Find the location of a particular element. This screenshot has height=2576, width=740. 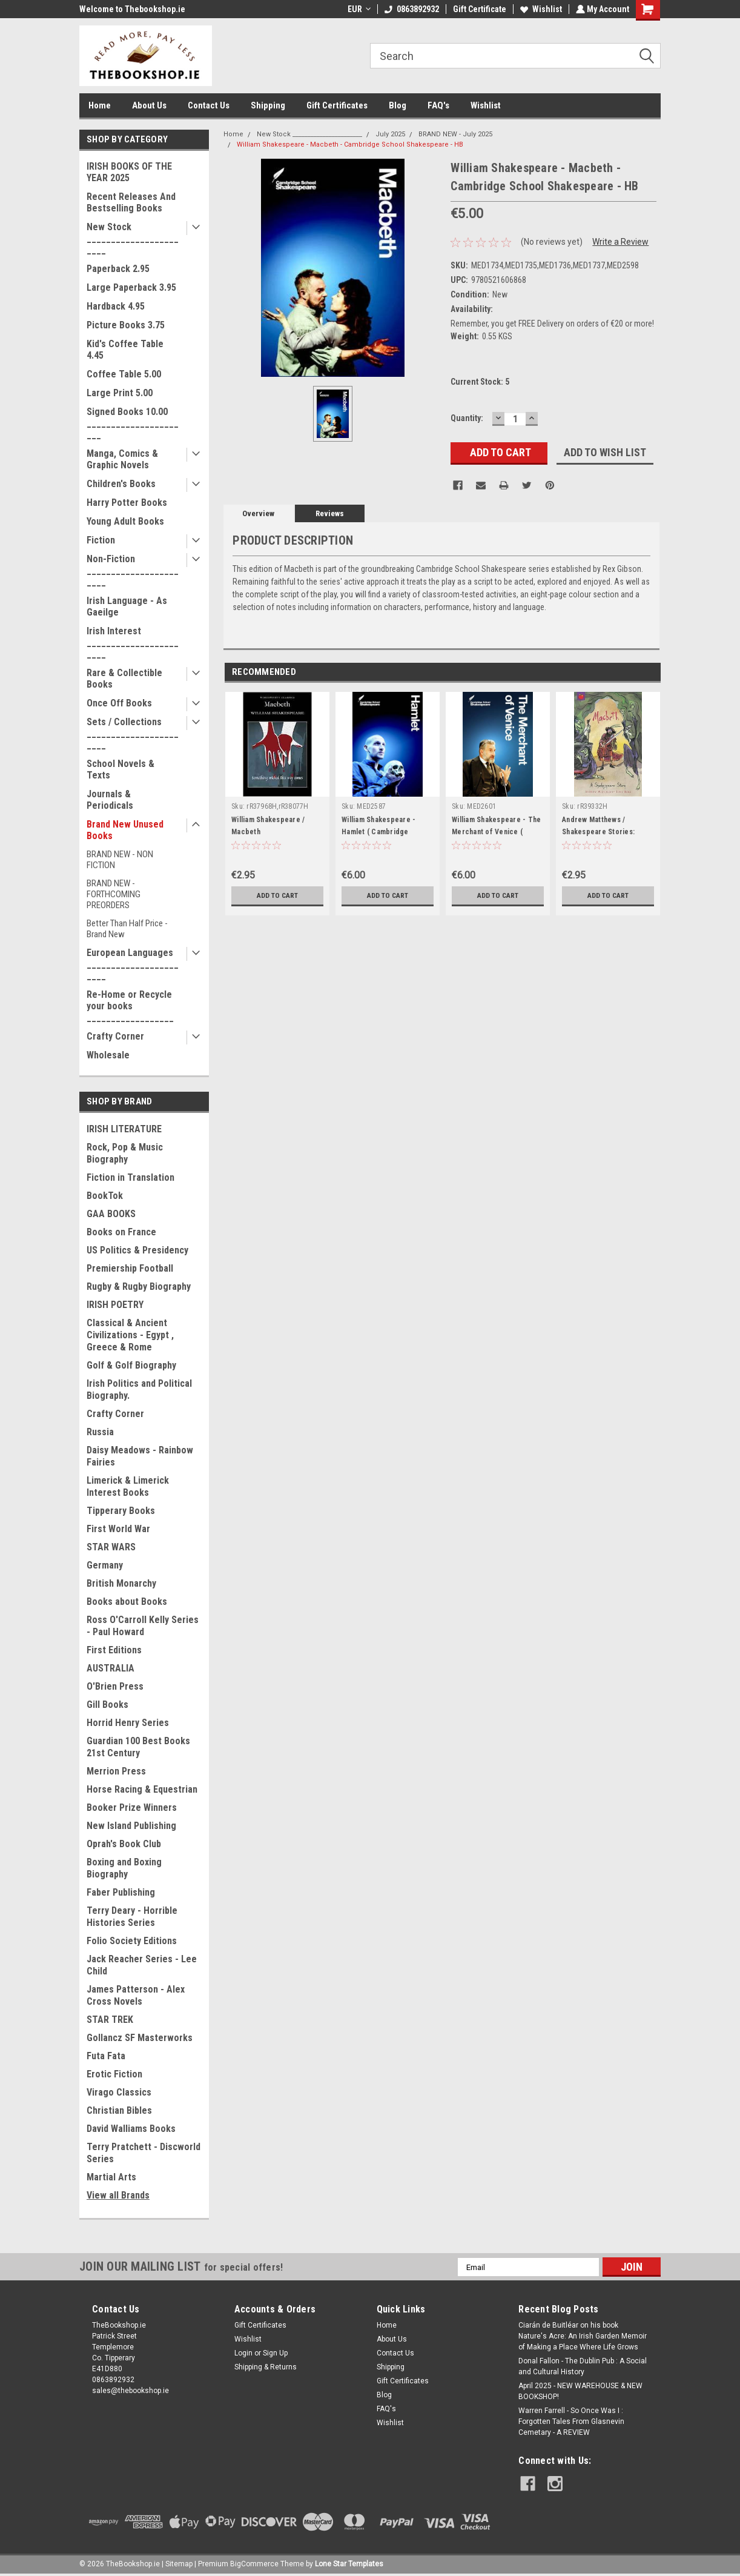

STAR TREK is located at coordinates (110, 2019).